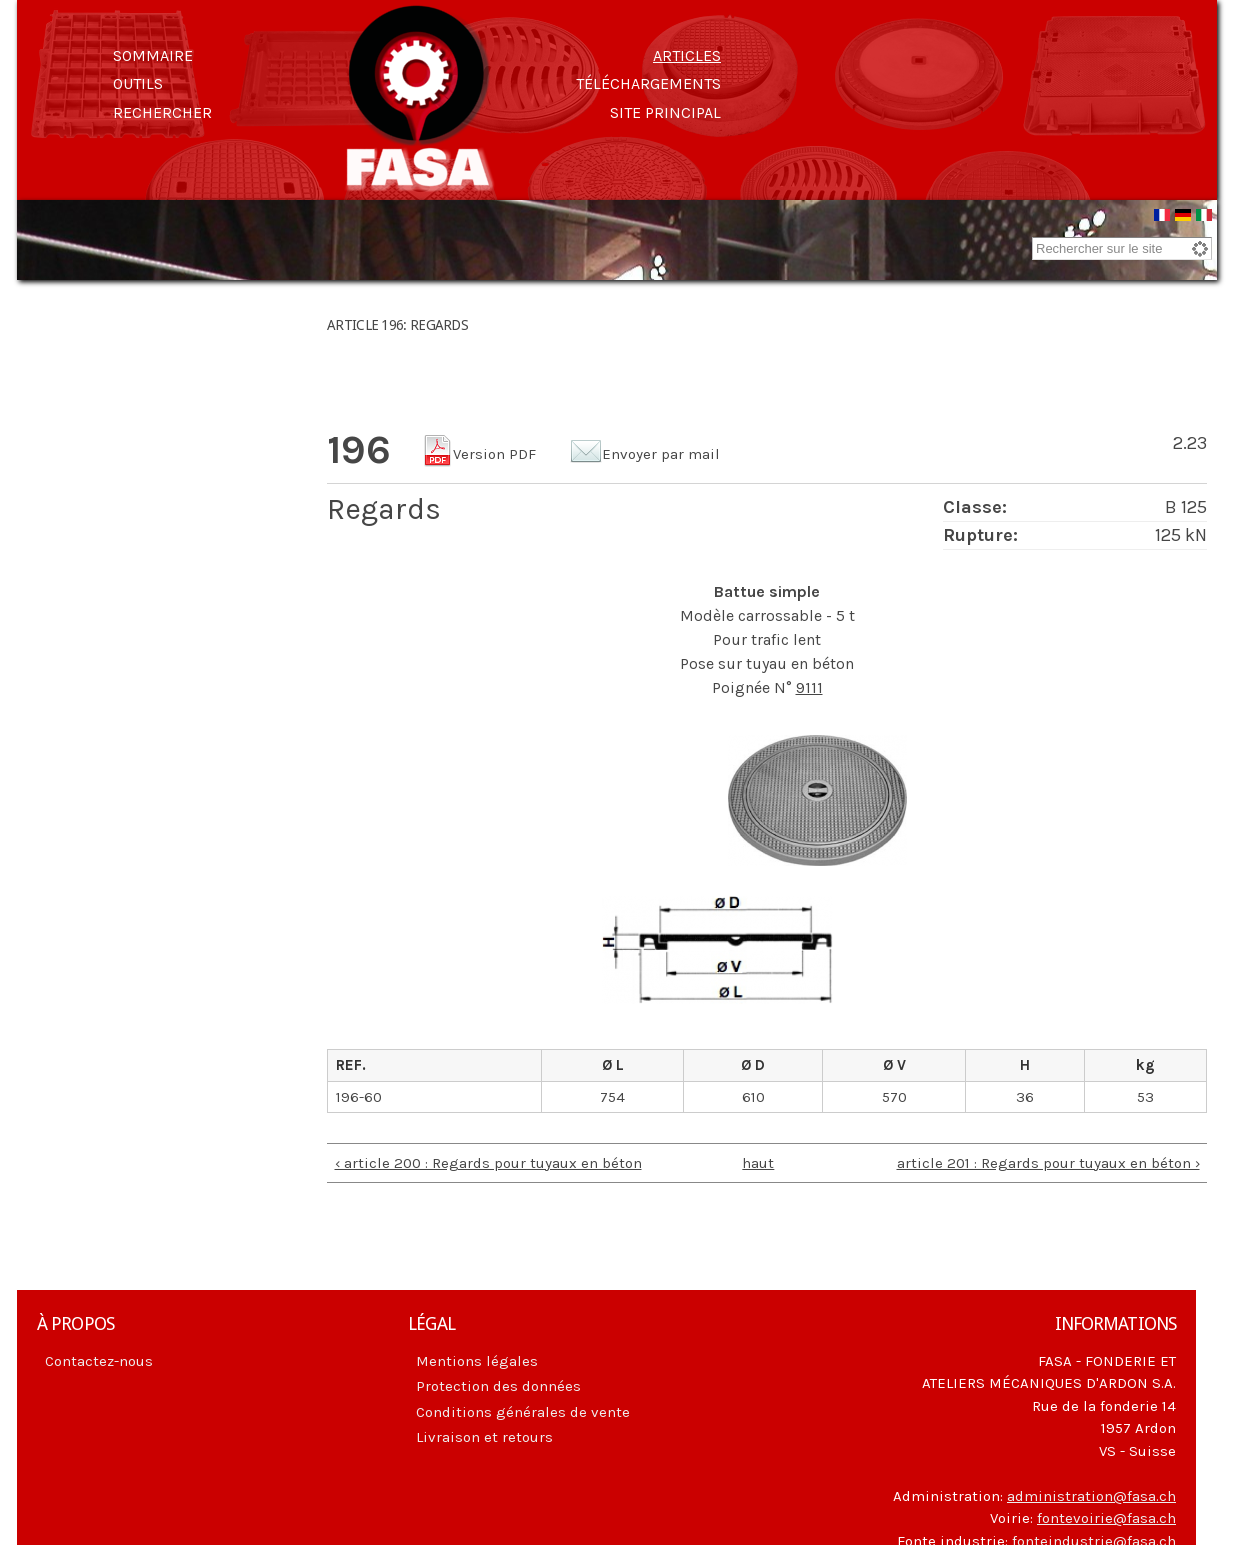  Describe the element at coordinates (484, 1437) in the screenshot. I see `Livraison et retours` at that location.